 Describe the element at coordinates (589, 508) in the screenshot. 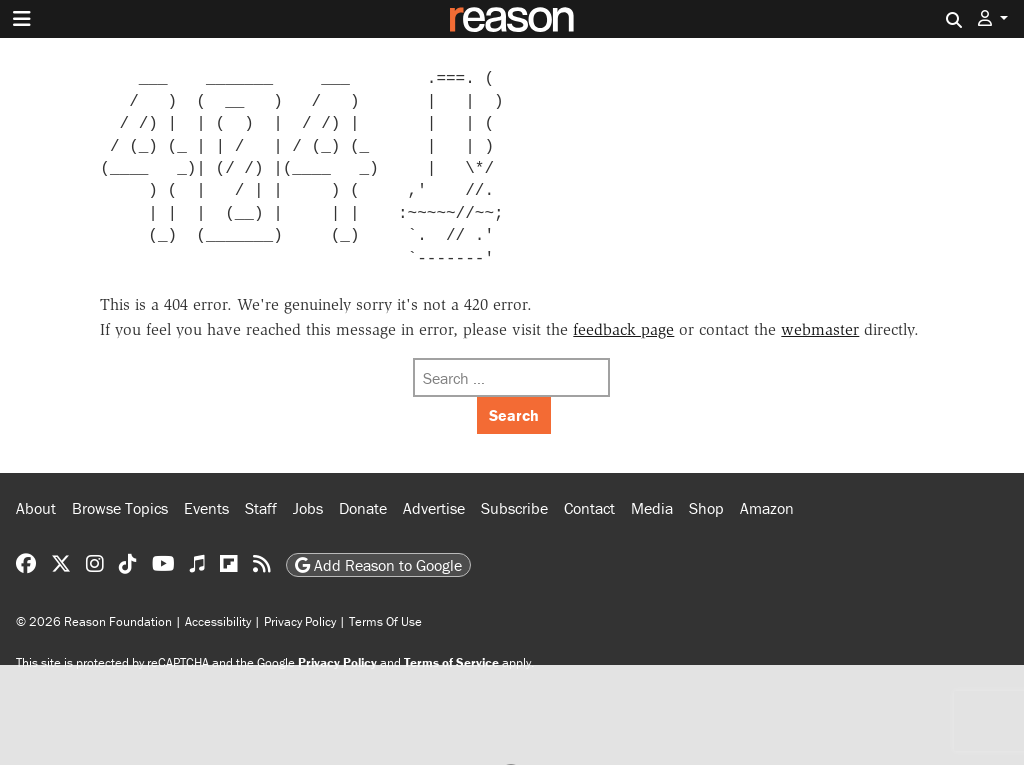

I see `Contact` at that location.